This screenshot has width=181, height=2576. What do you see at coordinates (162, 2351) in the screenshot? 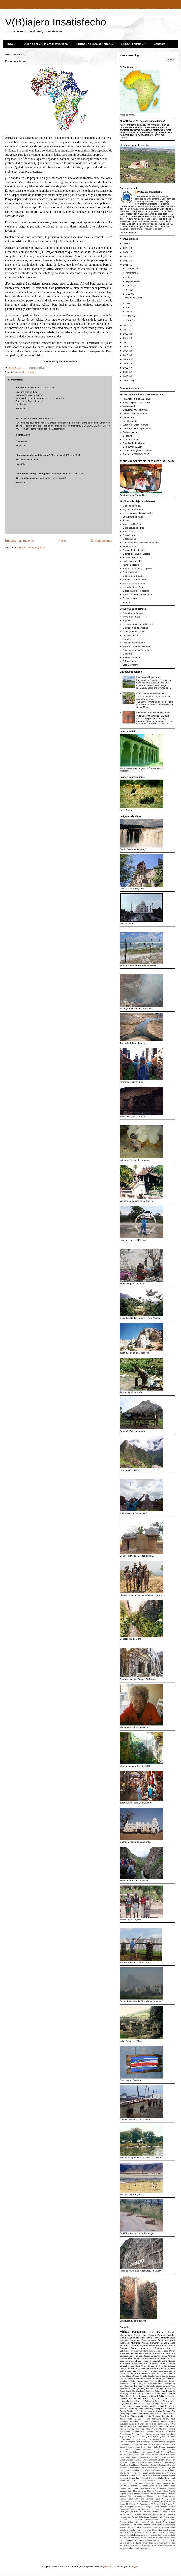
I see `Addis Abeba` at bounding box center [162, 2351].